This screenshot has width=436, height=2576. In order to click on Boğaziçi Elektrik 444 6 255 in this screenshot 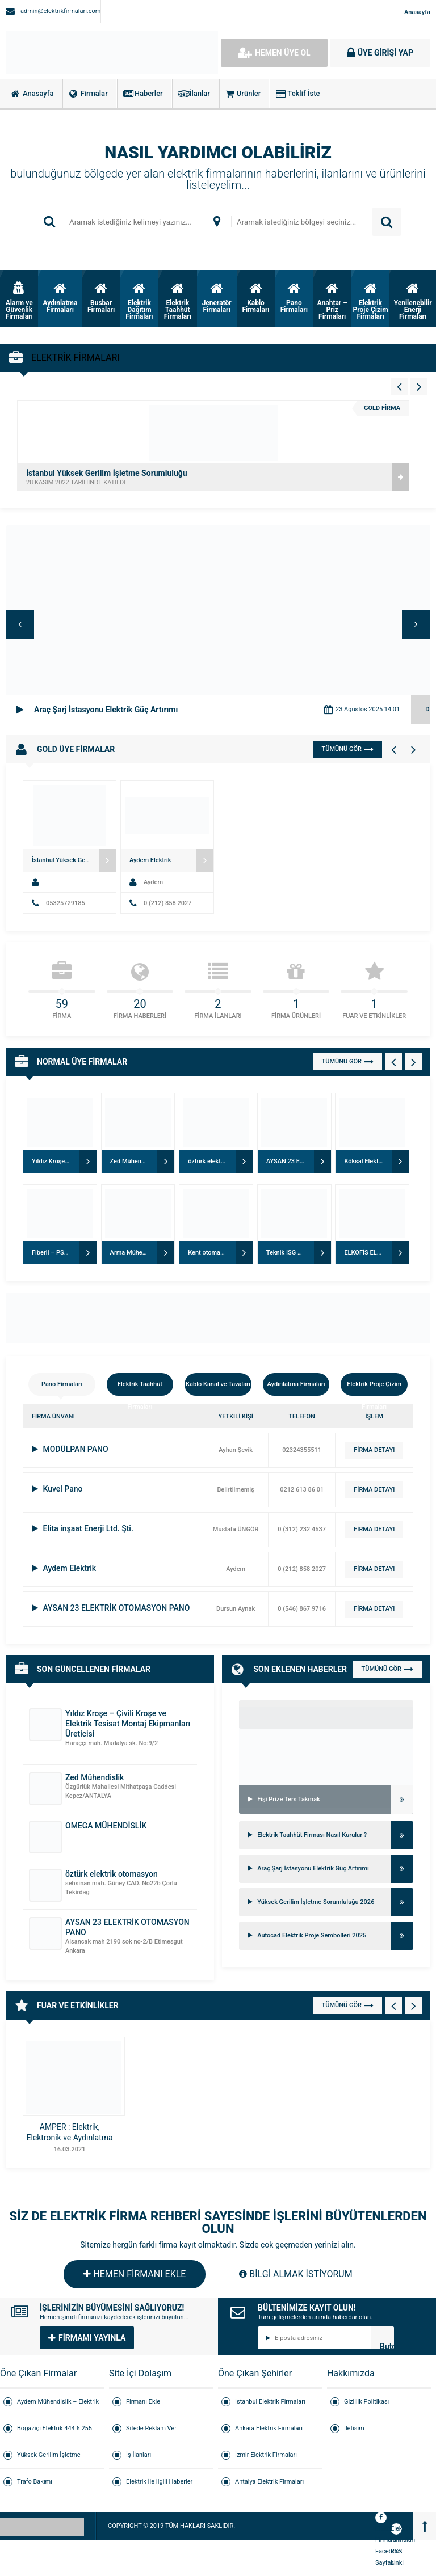, I will do `click(54, 2428)`.